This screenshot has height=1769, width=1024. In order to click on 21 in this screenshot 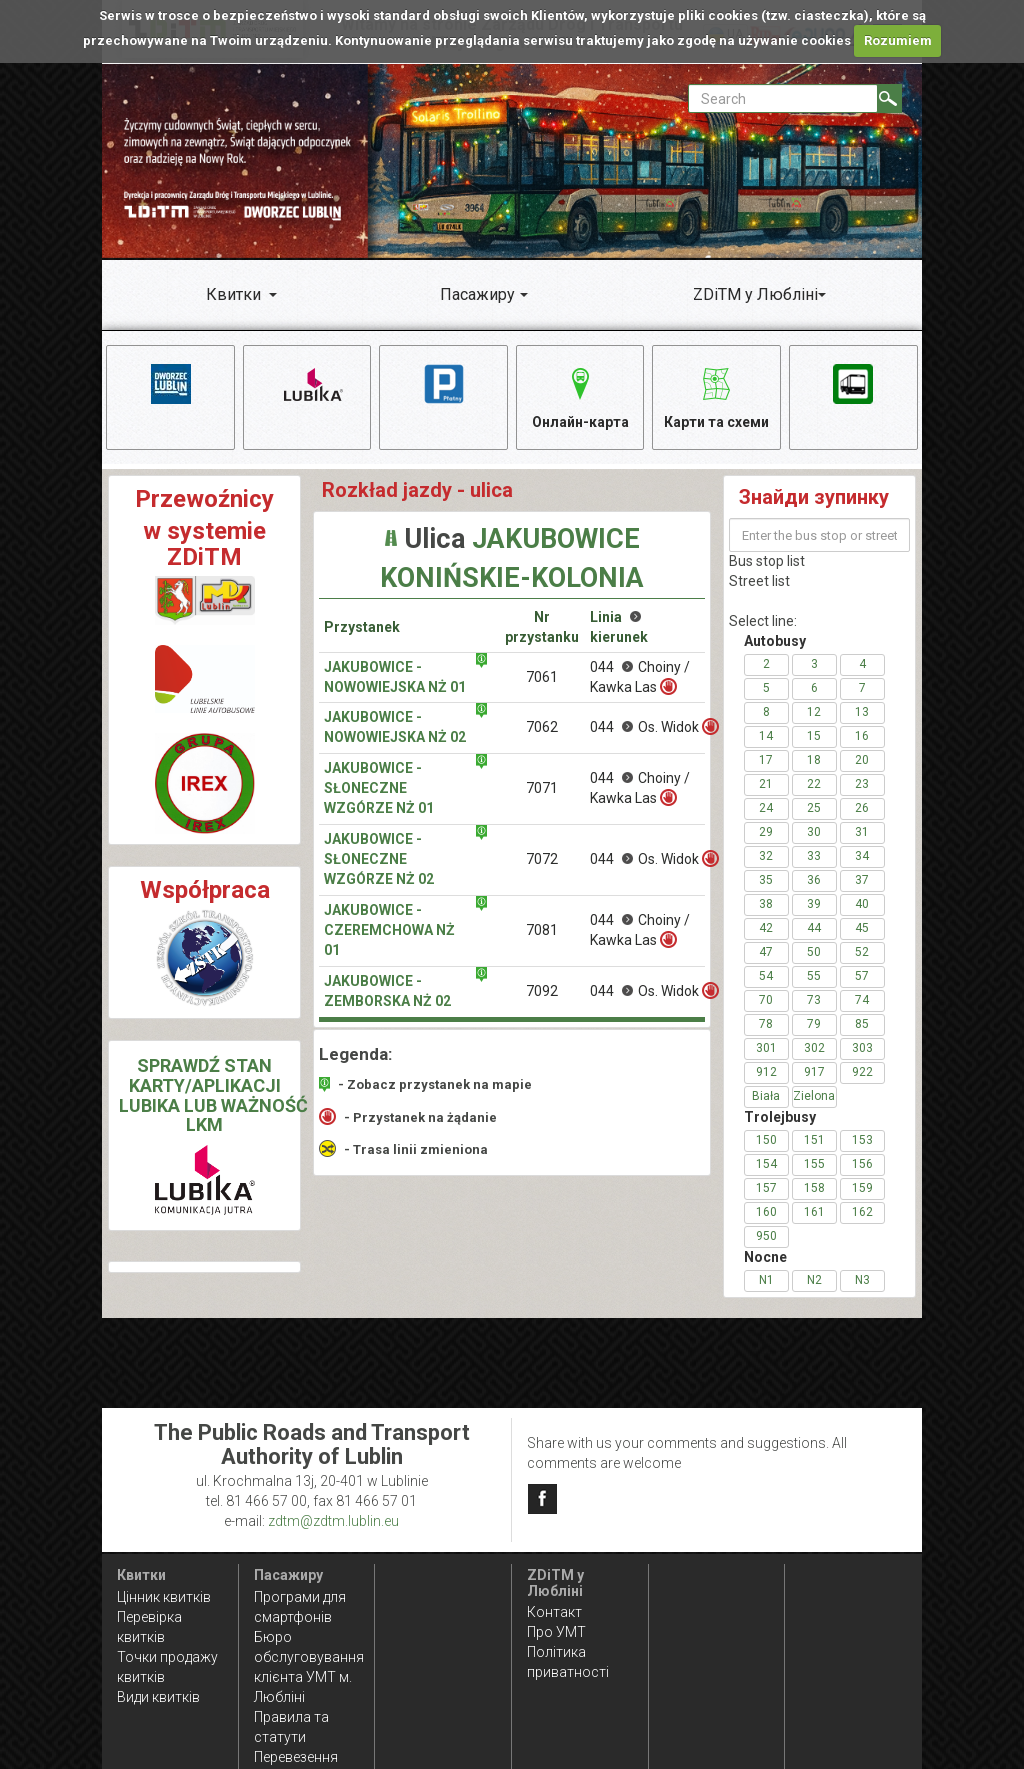, I will do `click(766, 786)`.